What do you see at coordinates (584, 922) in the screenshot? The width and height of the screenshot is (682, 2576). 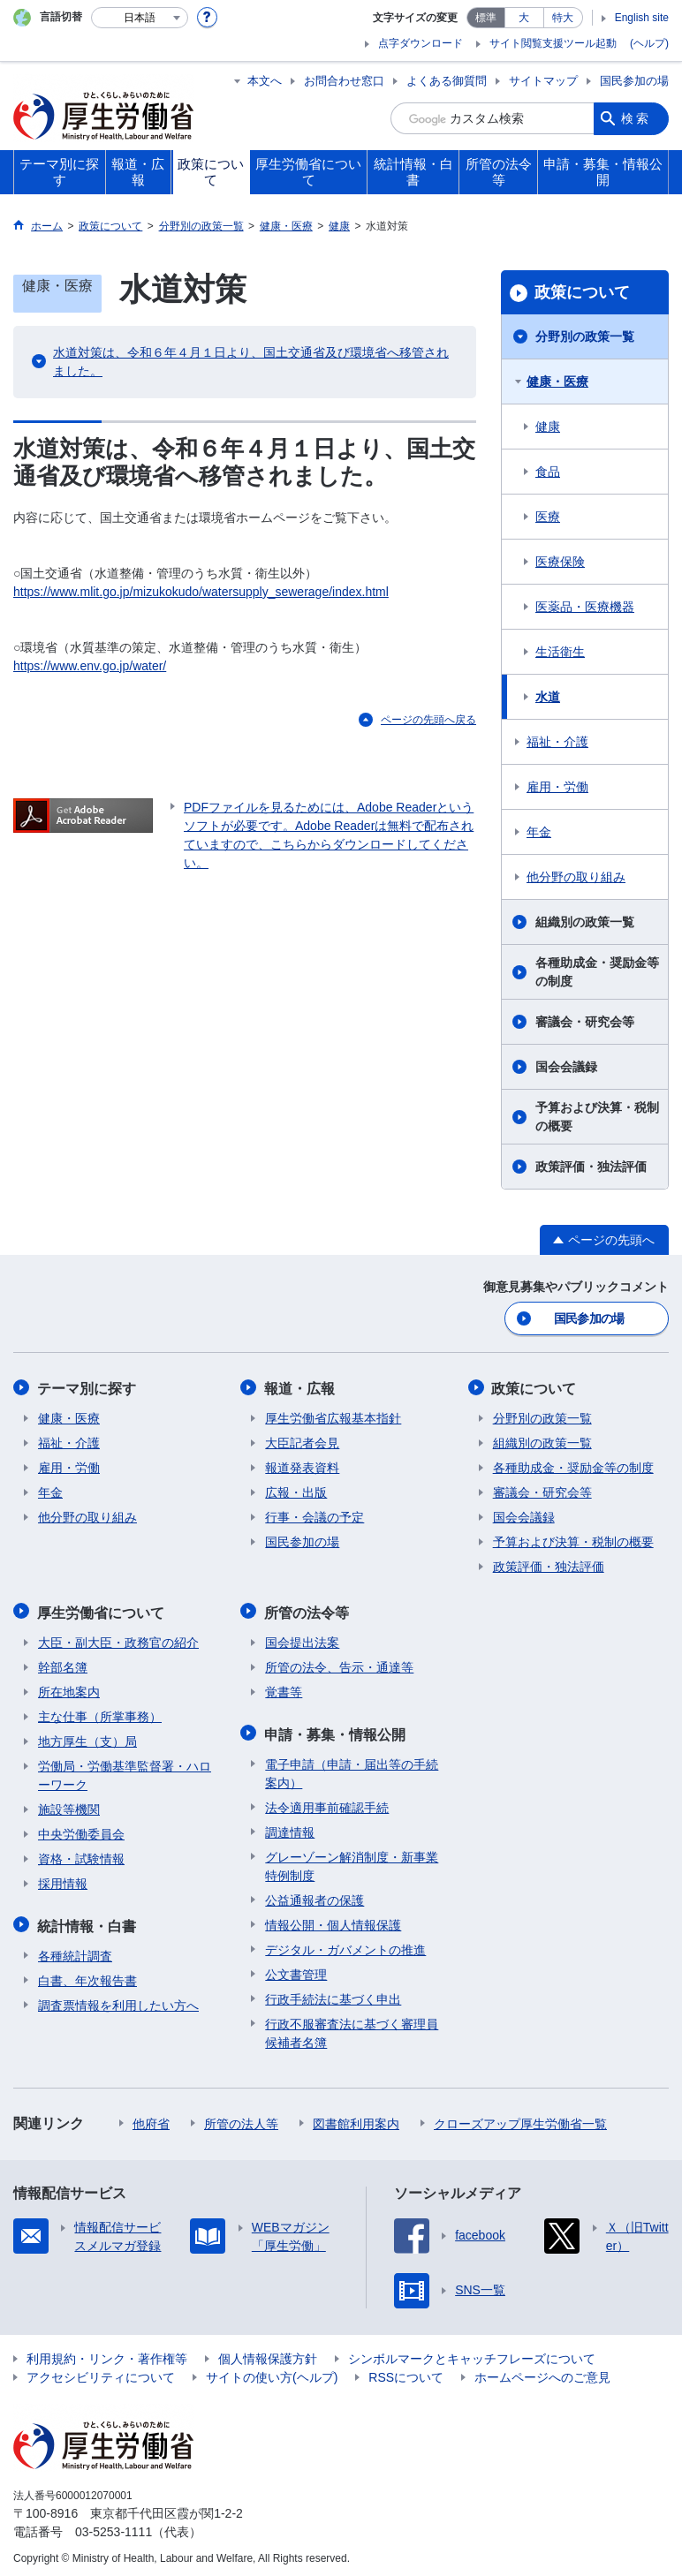 I see `組織別の政策一覧` at bounding box center [584, 922].